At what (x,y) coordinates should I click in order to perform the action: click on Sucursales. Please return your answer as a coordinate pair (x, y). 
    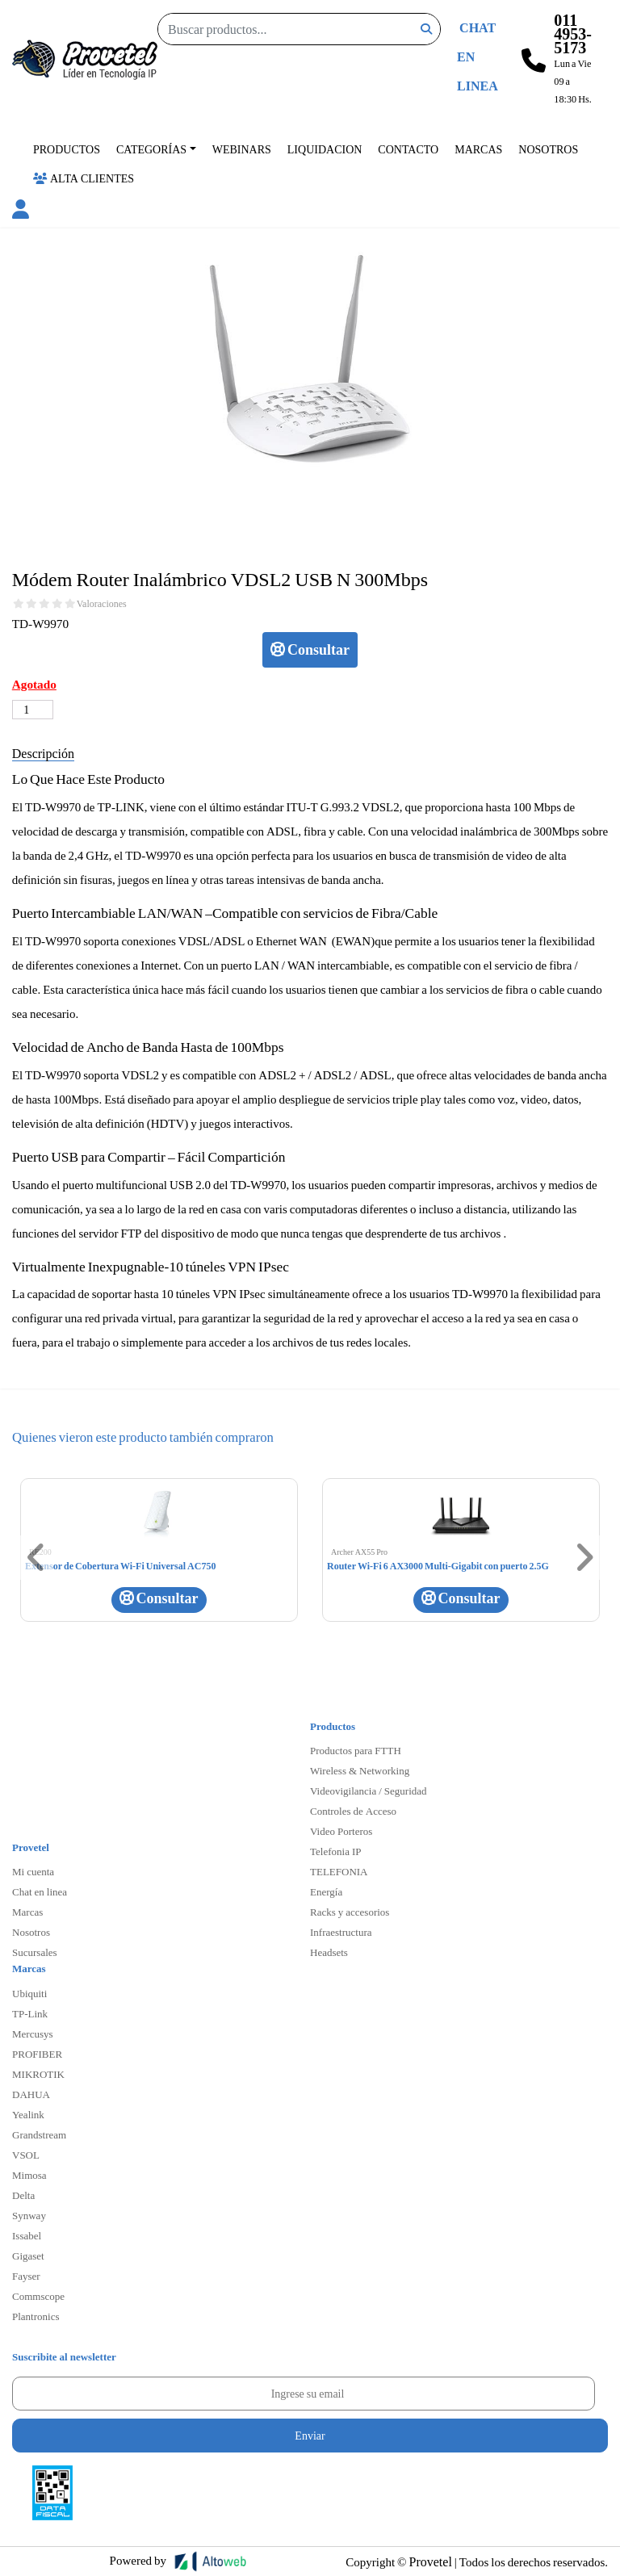
    Looking at the image, I should click on (34, 1952).